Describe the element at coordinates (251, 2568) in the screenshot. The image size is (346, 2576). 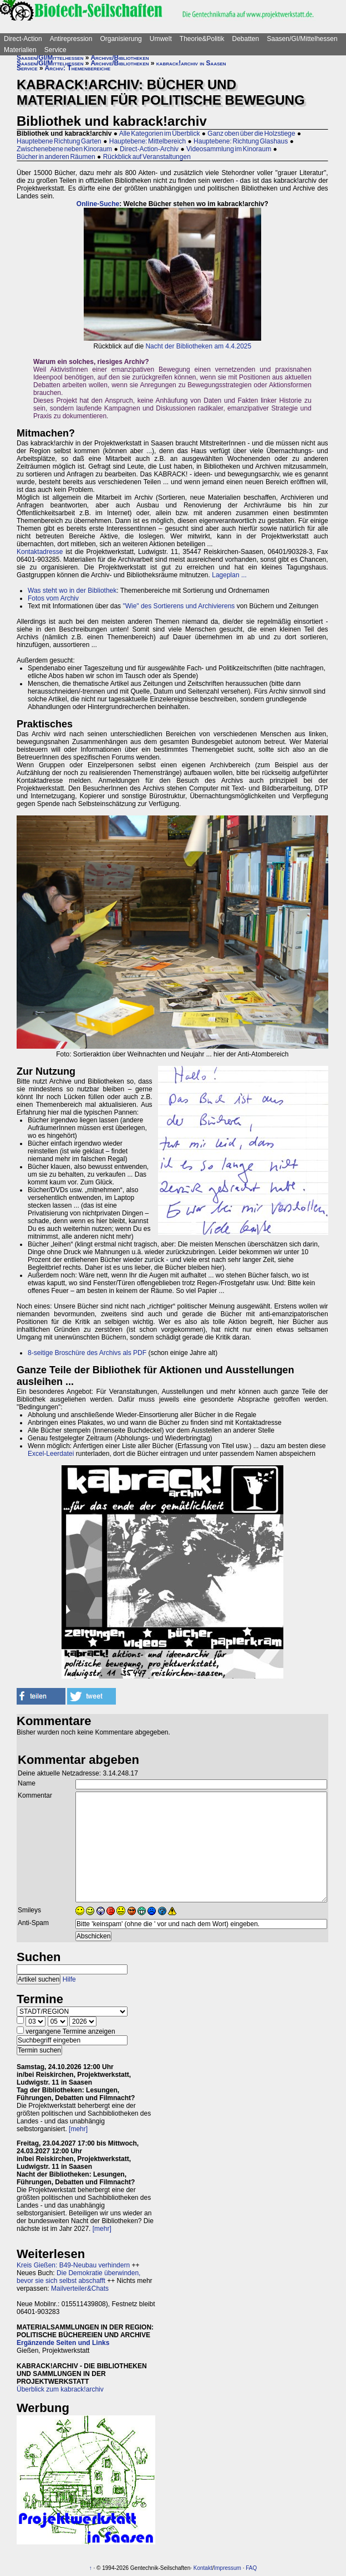
I see `FAQ` at that location.